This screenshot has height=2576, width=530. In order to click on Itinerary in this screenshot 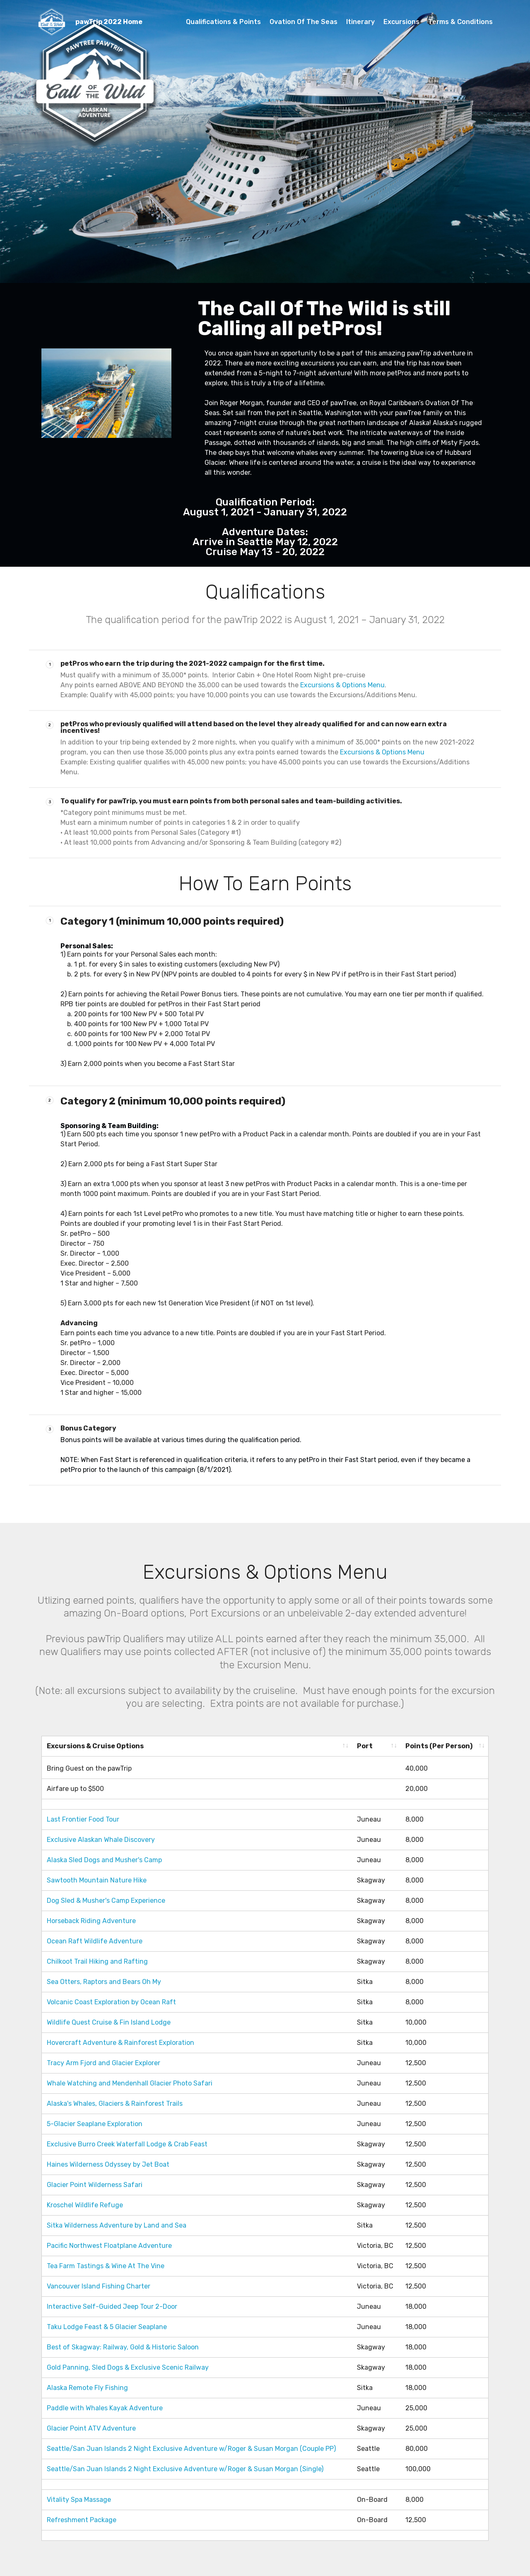, I will do `click(360, 22)`.